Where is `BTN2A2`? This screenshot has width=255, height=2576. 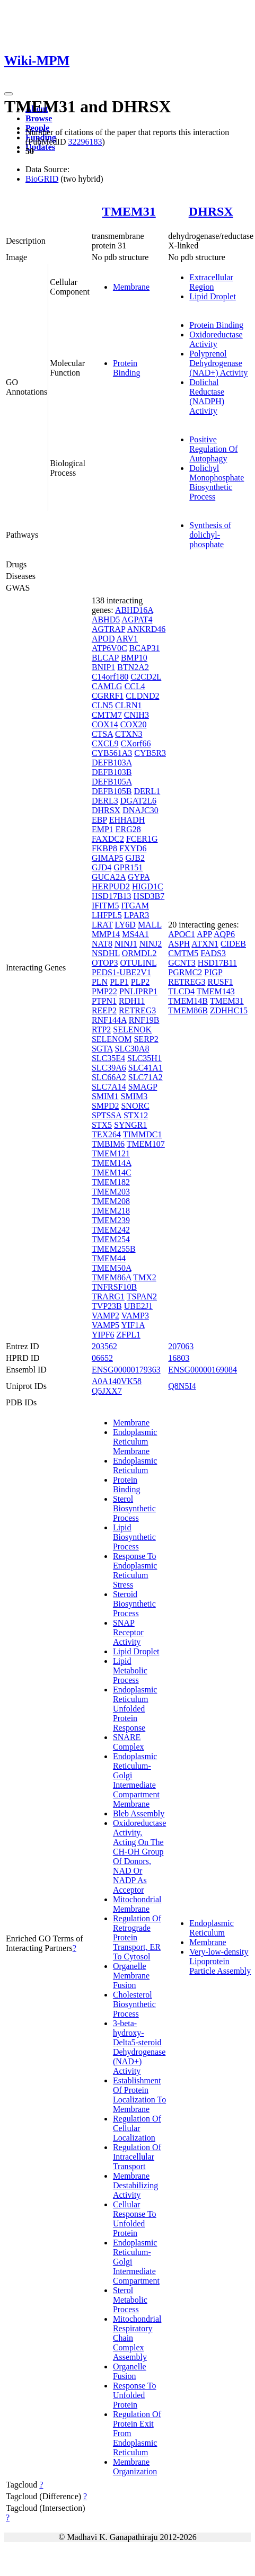
BTN2A2 is located at coordinates (133, 667).